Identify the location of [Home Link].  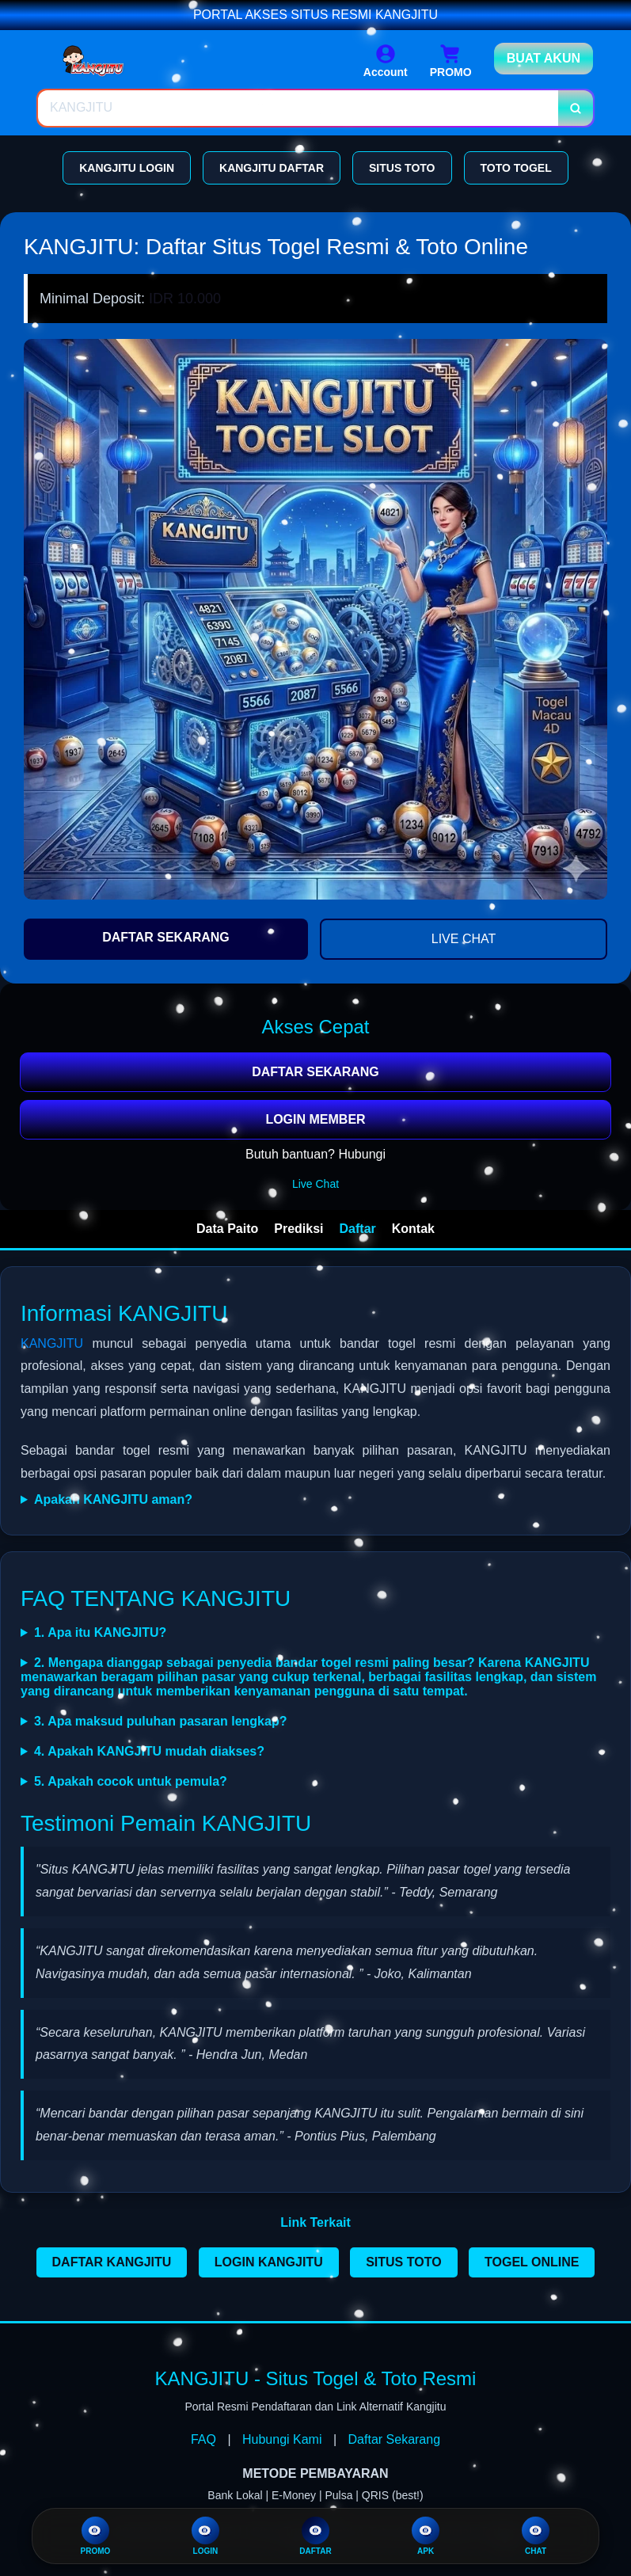
(119, 61).